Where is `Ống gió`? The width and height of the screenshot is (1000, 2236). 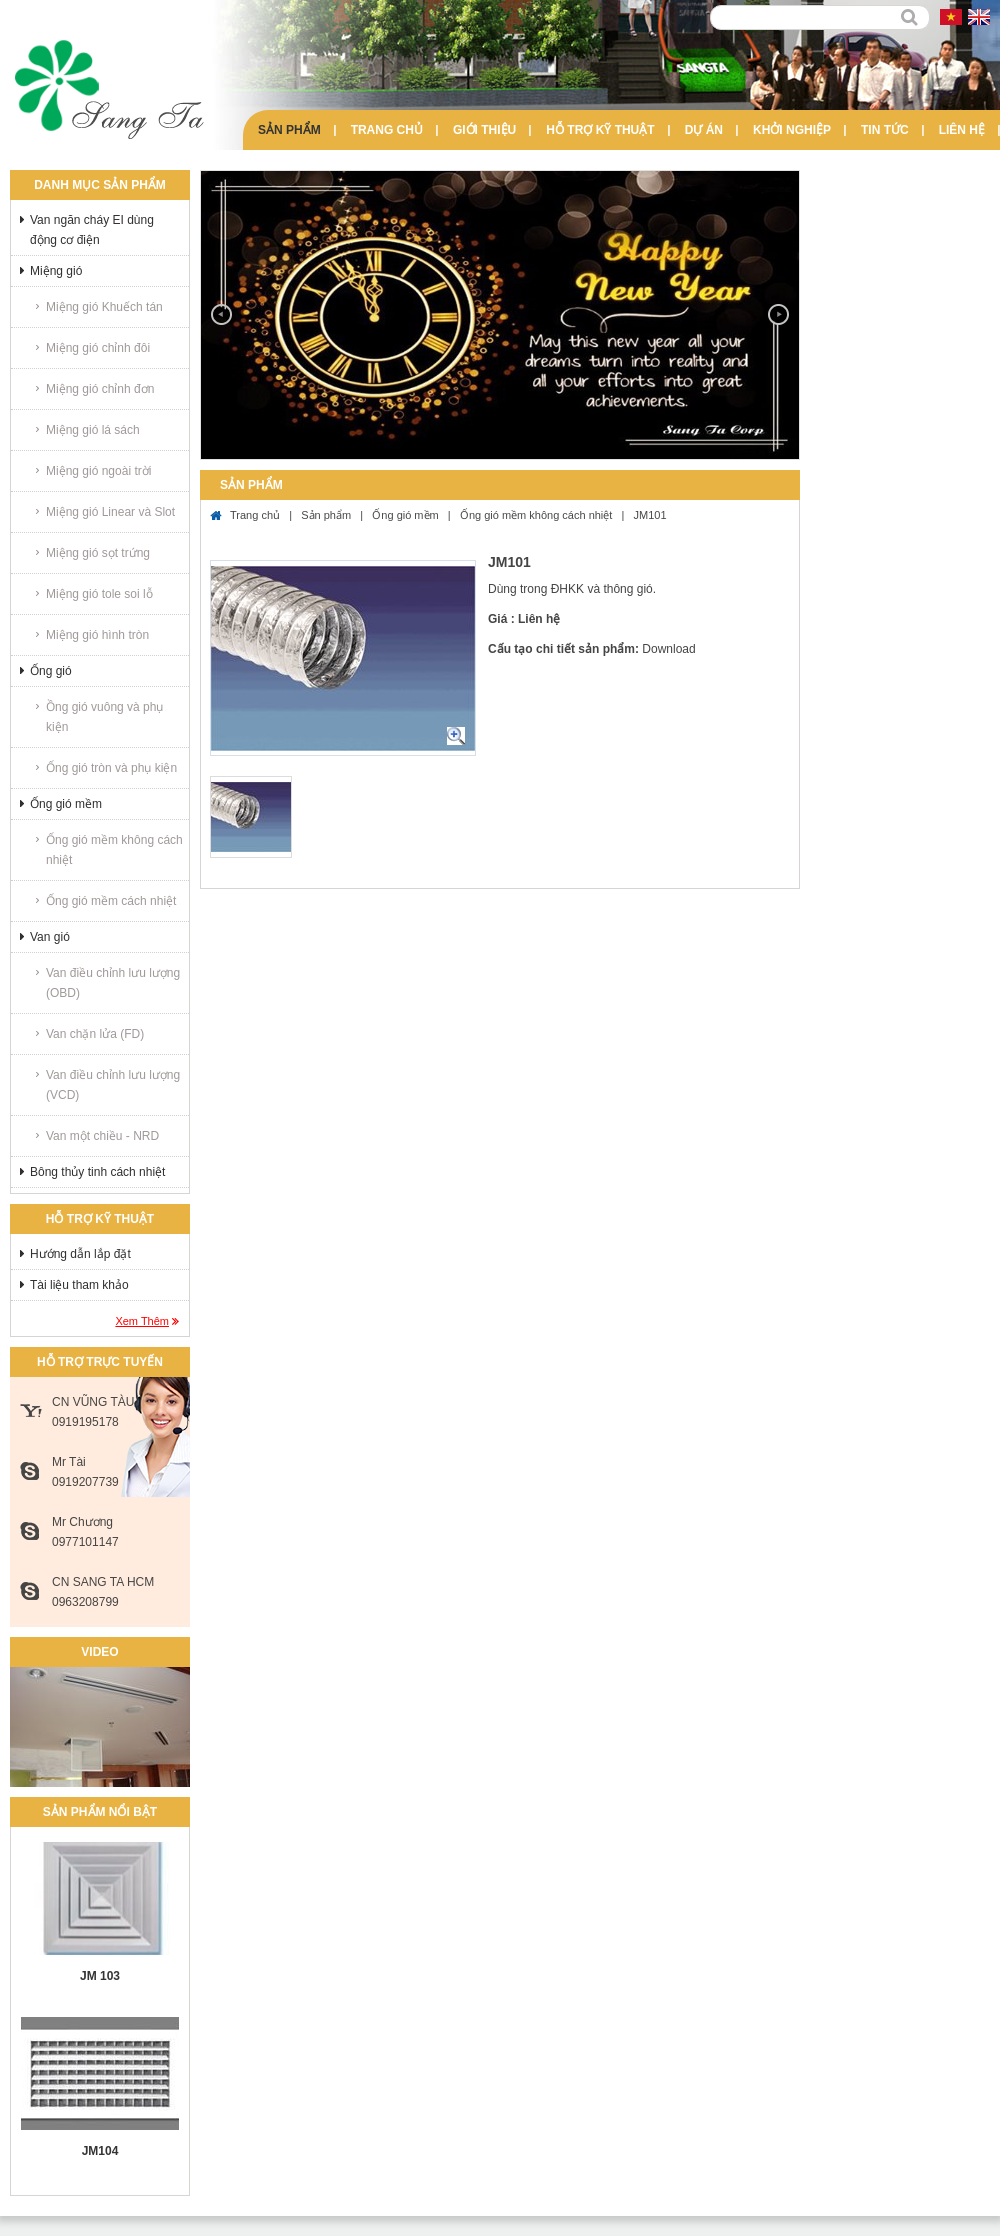 Ống gió is located at coordinates (51, 671).